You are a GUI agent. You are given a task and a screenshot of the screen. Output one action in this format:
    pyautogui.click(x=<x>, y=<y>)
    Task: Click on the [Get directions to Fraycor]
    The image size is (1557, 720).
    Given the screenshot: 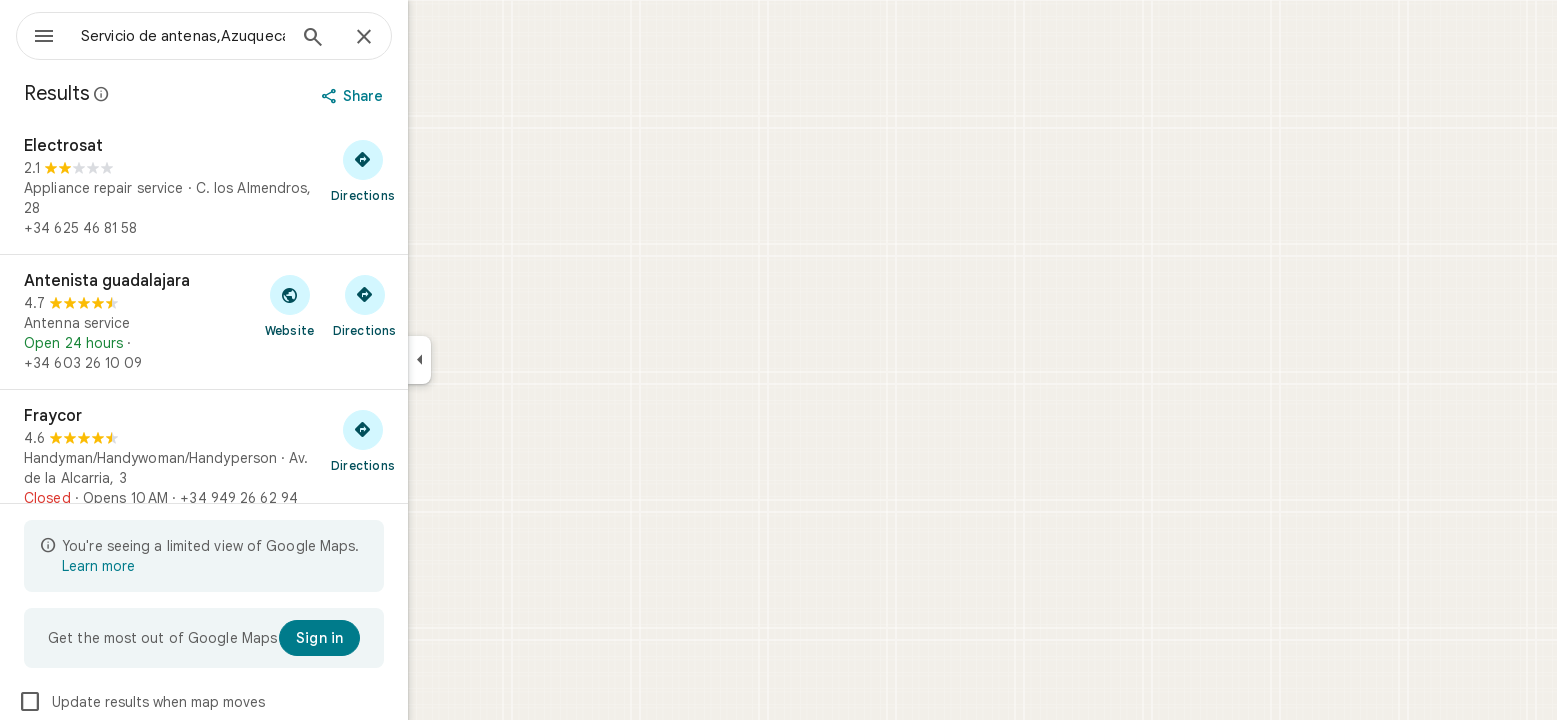 What is the action you would take?
    pyautogui.click(x=435, y=440)
    